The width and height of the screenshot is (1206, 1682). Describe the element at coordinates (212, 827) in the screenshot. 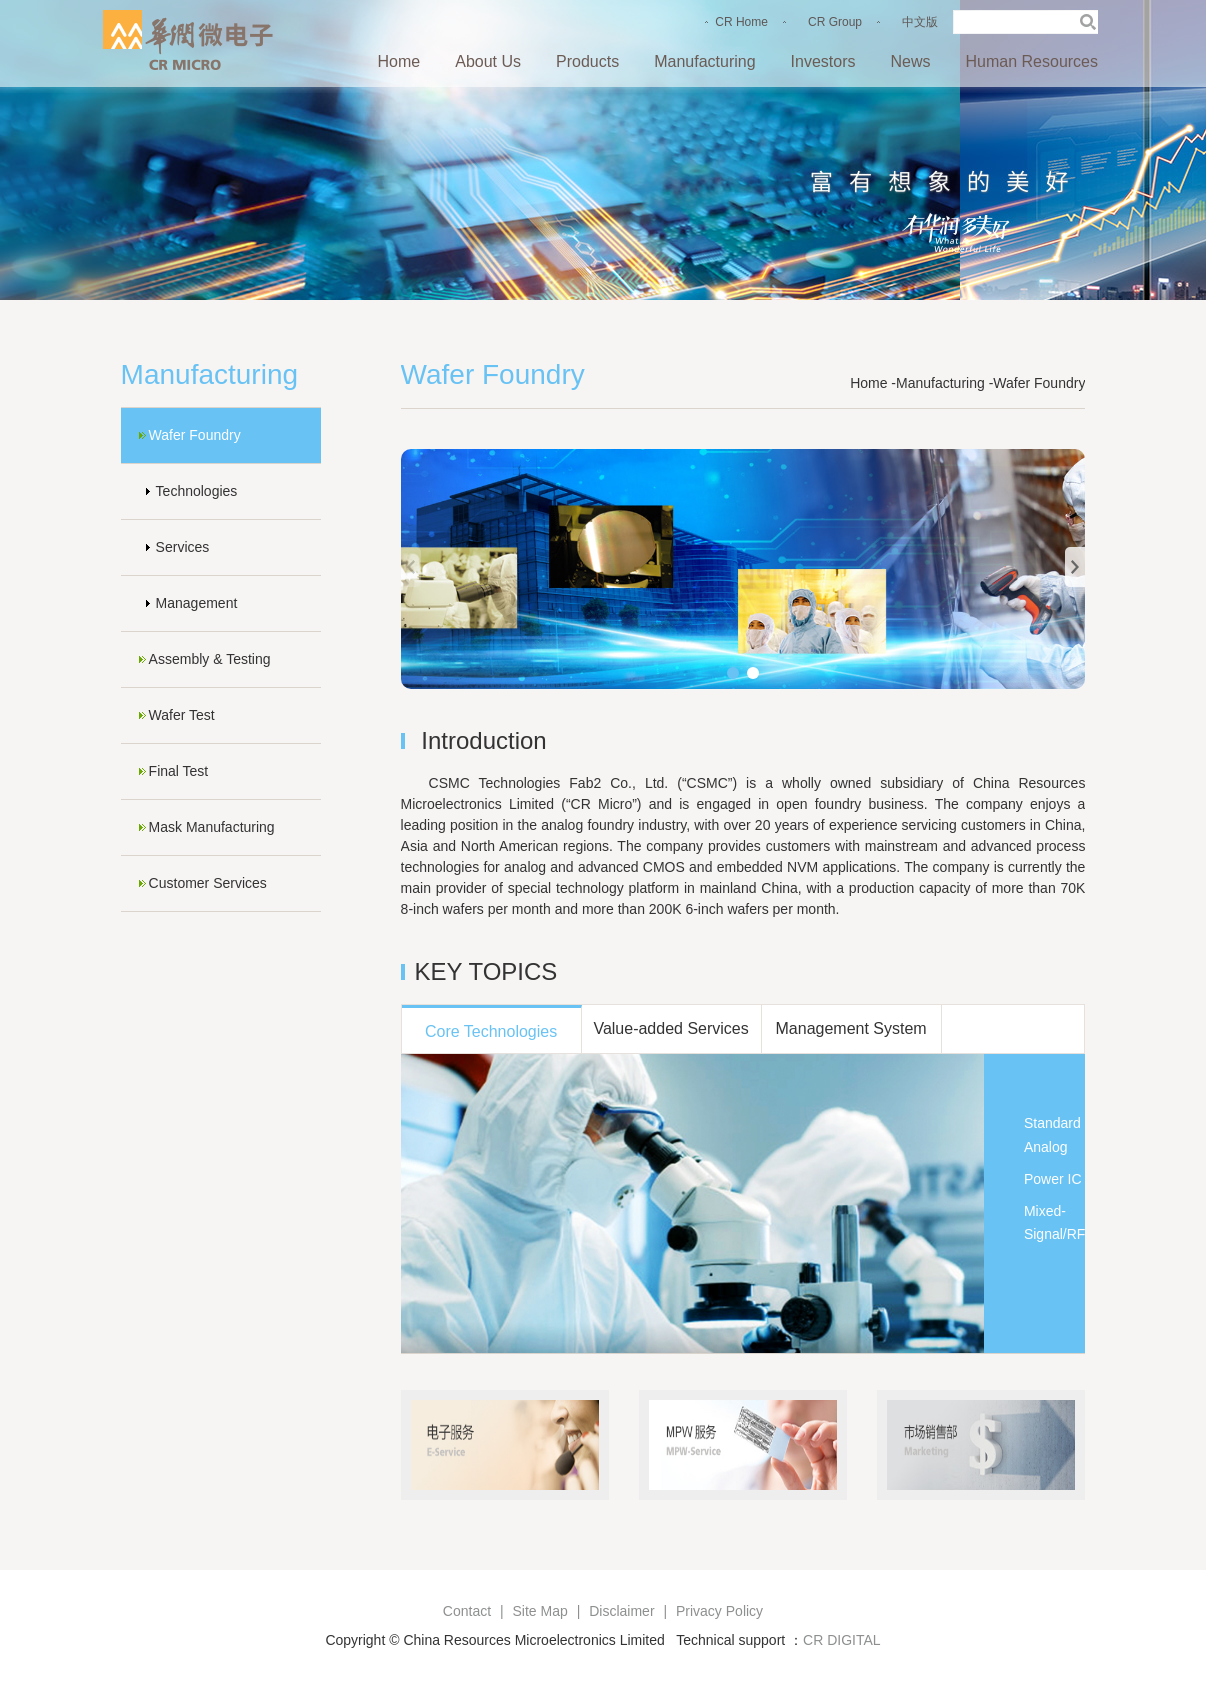

I see `Mask Manufacturing` at that location.